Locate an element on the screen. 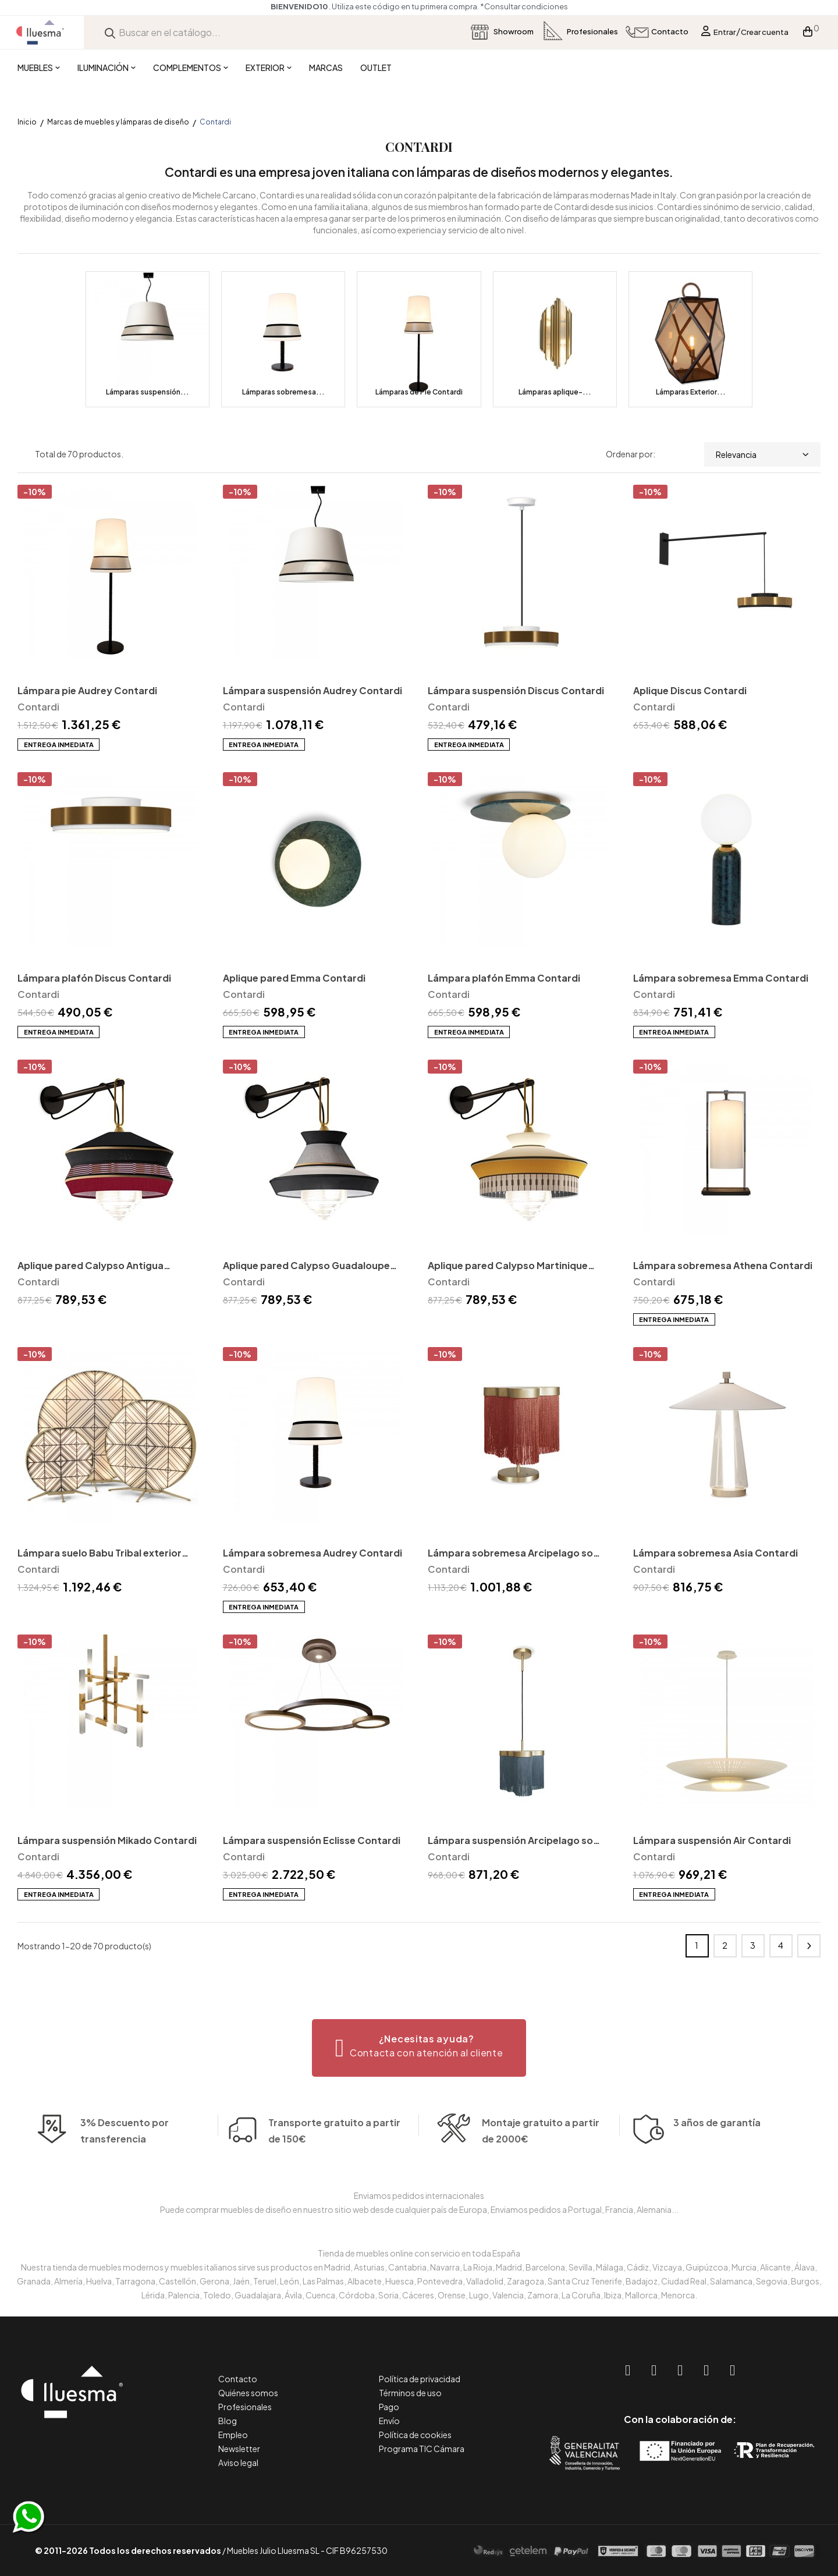 The height and width of the screenshot is (2576, 838). 3 años de garantía is located at coordinates (717, 2142).